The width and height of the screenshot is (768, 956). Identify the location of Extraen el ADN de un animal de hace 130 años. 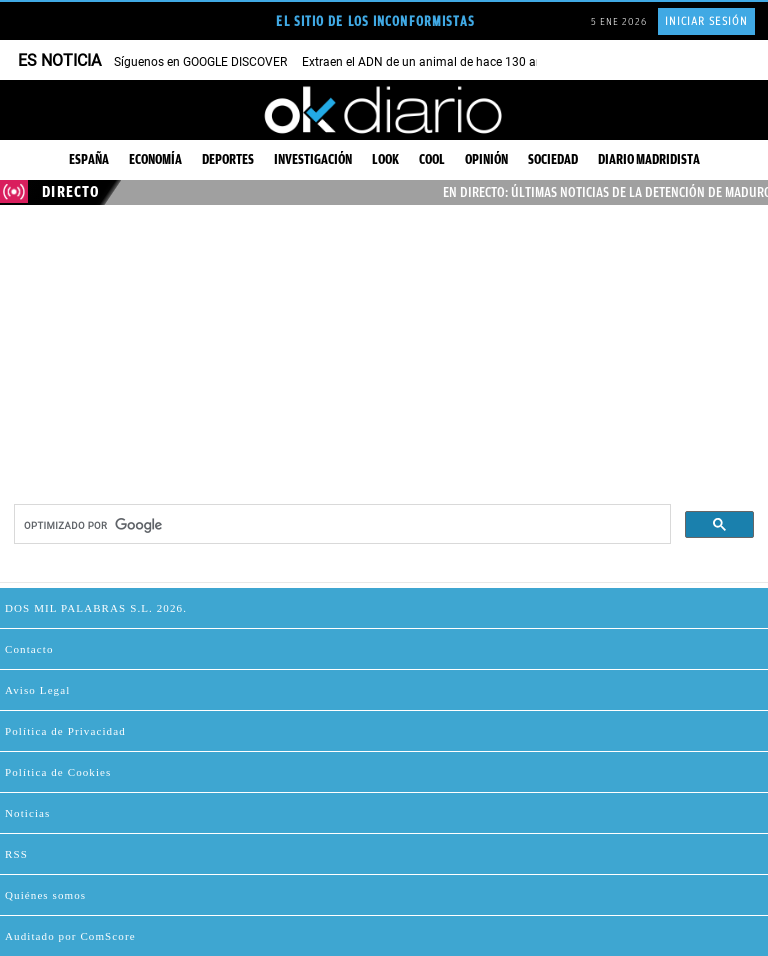
(429, 62).